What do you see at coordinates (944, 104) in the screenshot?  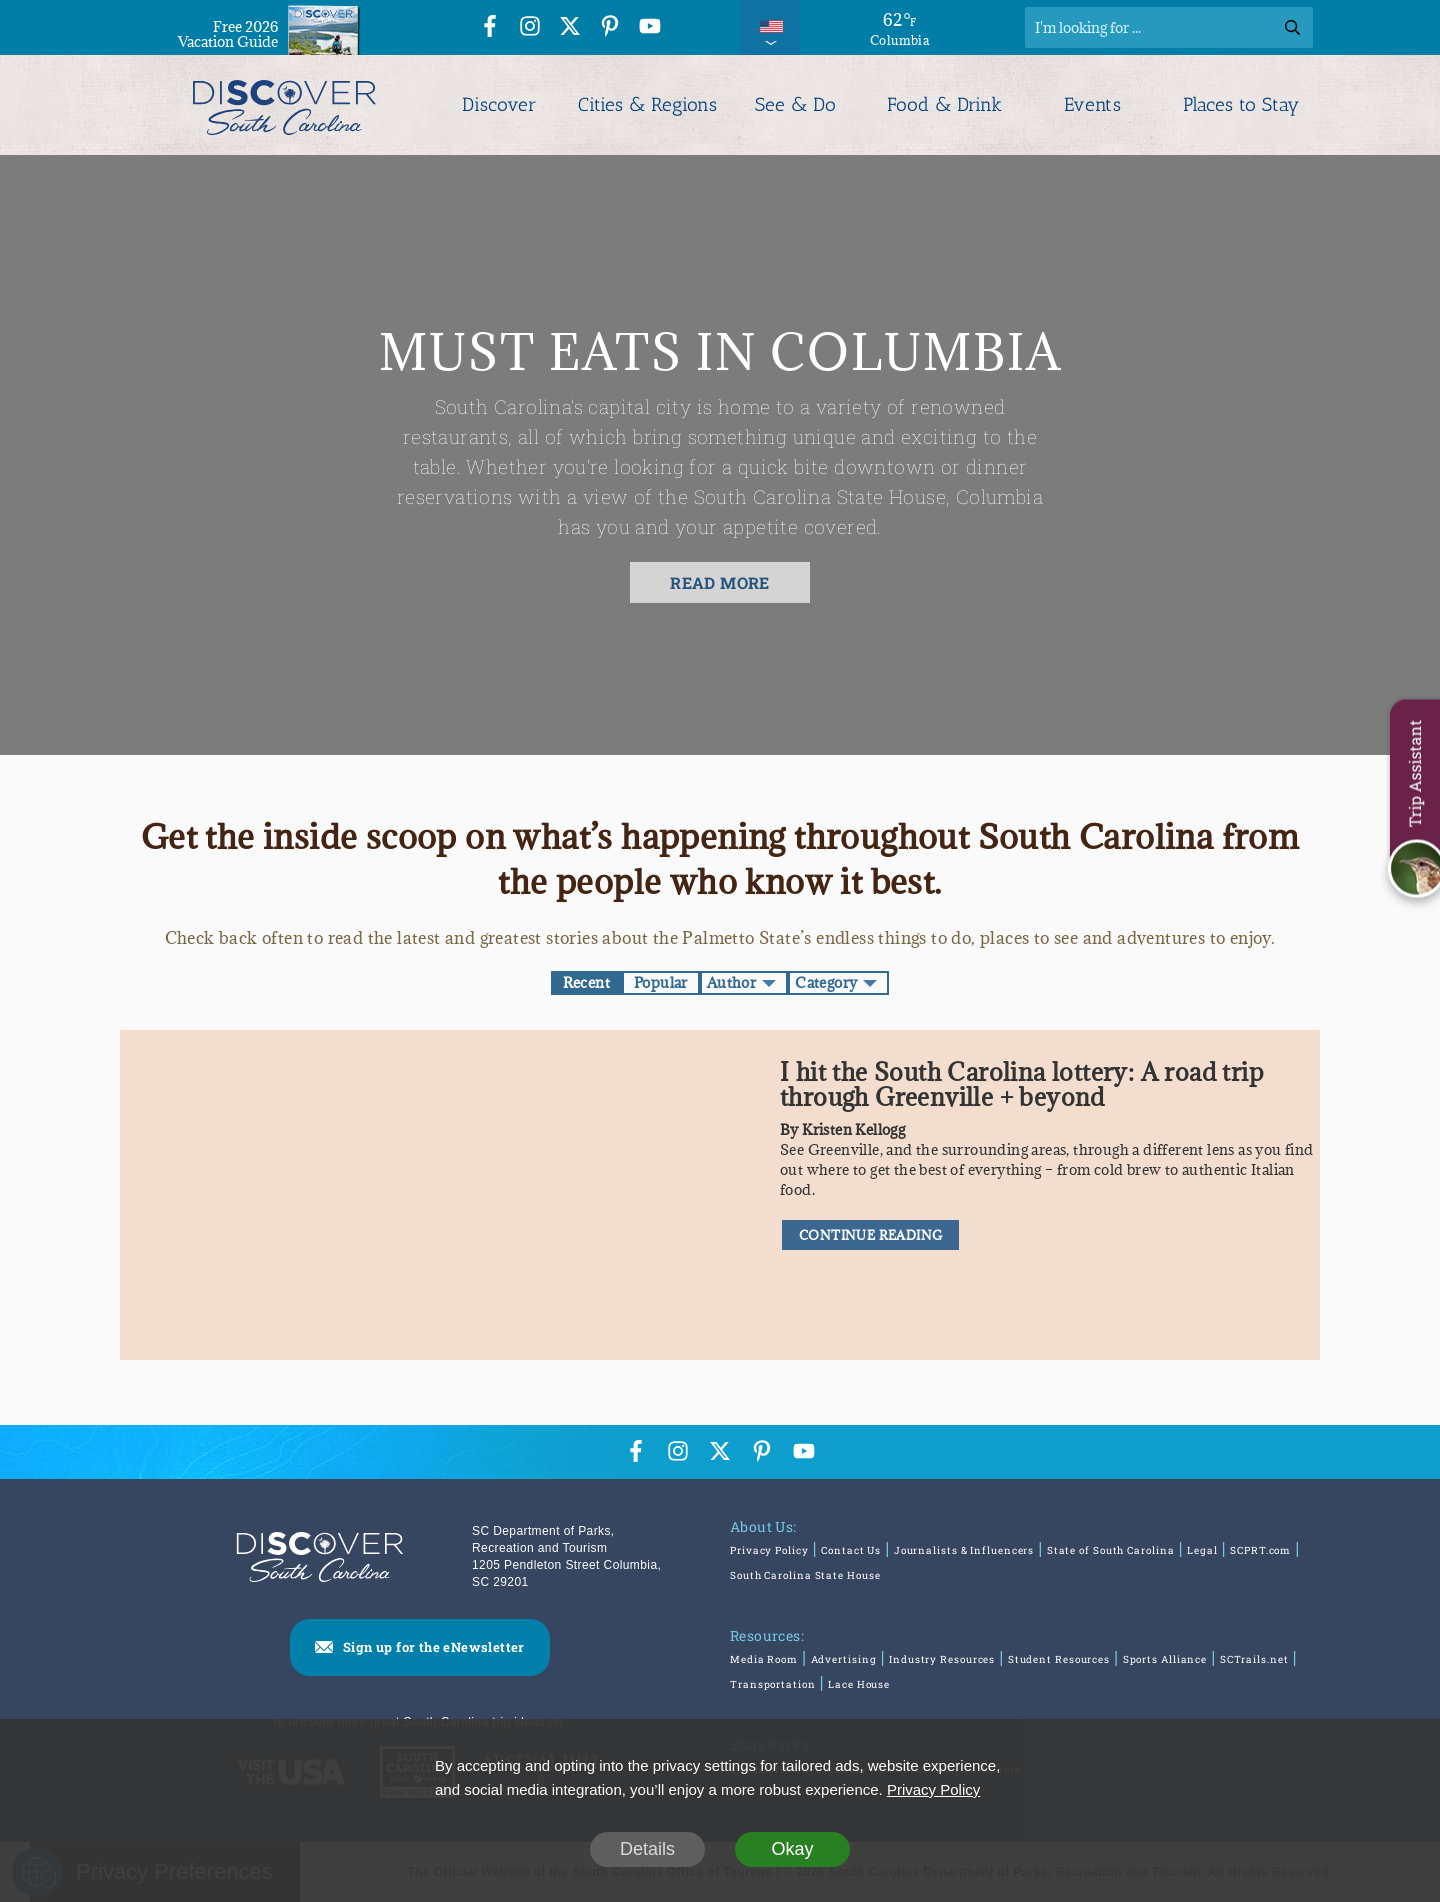 I see `Food & Drink` at bounding box center [944, 104].